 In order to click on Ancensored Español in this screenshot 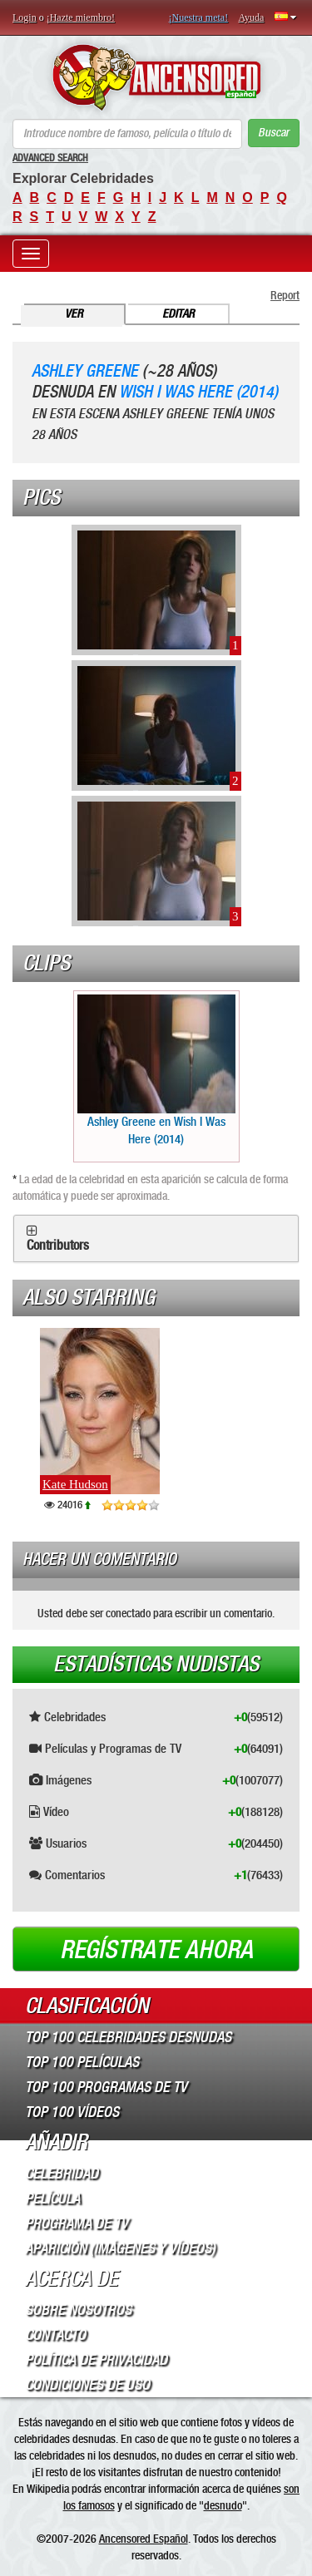, I will do `click(143, 2538)`.